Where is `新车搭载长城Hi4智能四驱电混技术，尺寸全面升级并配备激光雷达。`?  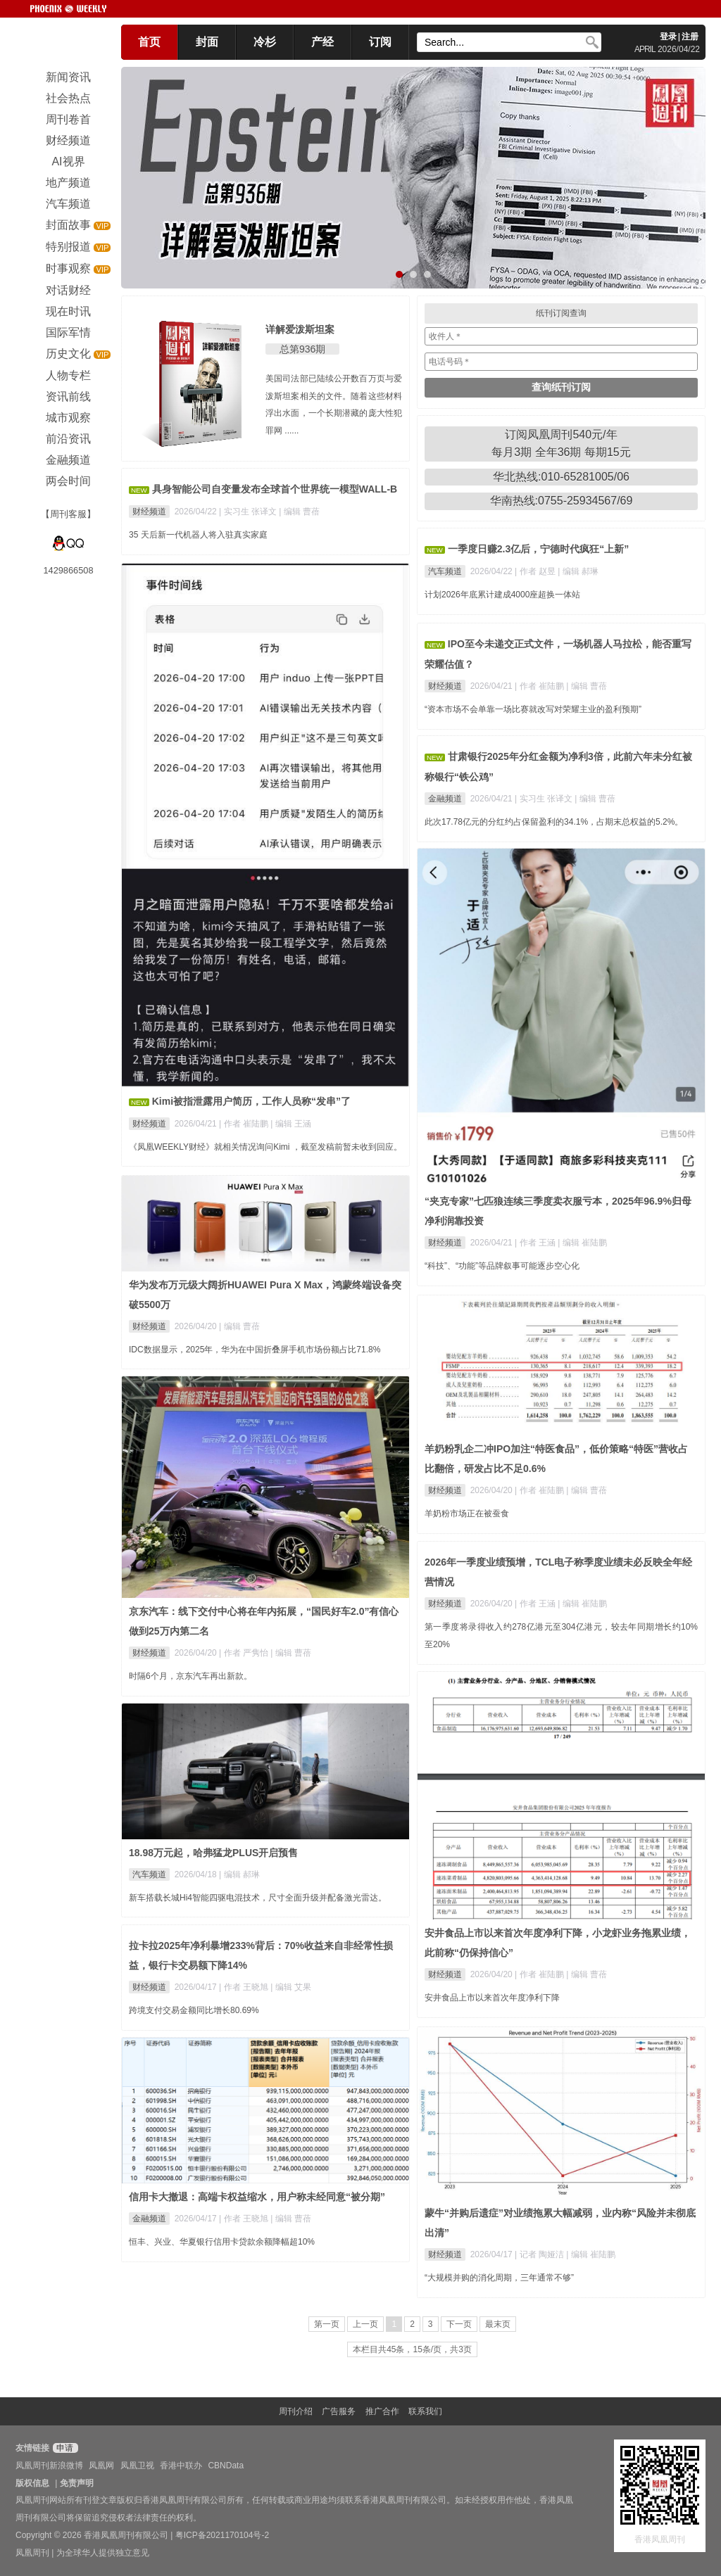 新车搭载长城Hi4智能四驱电混技术，尺寸全面升级并配备激光雷达。 is located at coordinates (258, 1898).